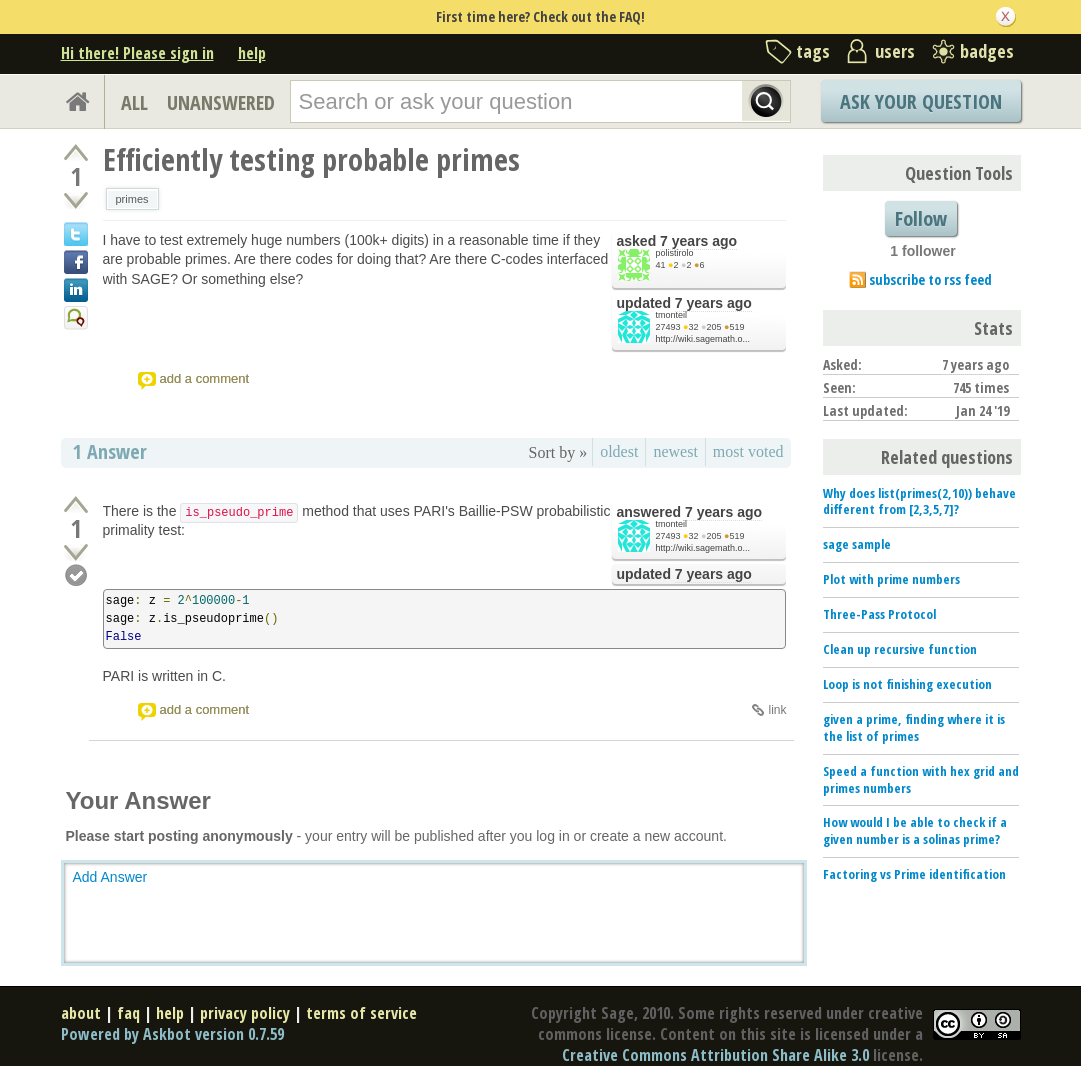 This screenshot has width=1081, height=1084. What do you see at coordinates (895, 51) in the screenshot?
I see `users` at bounding box center [895, 51].